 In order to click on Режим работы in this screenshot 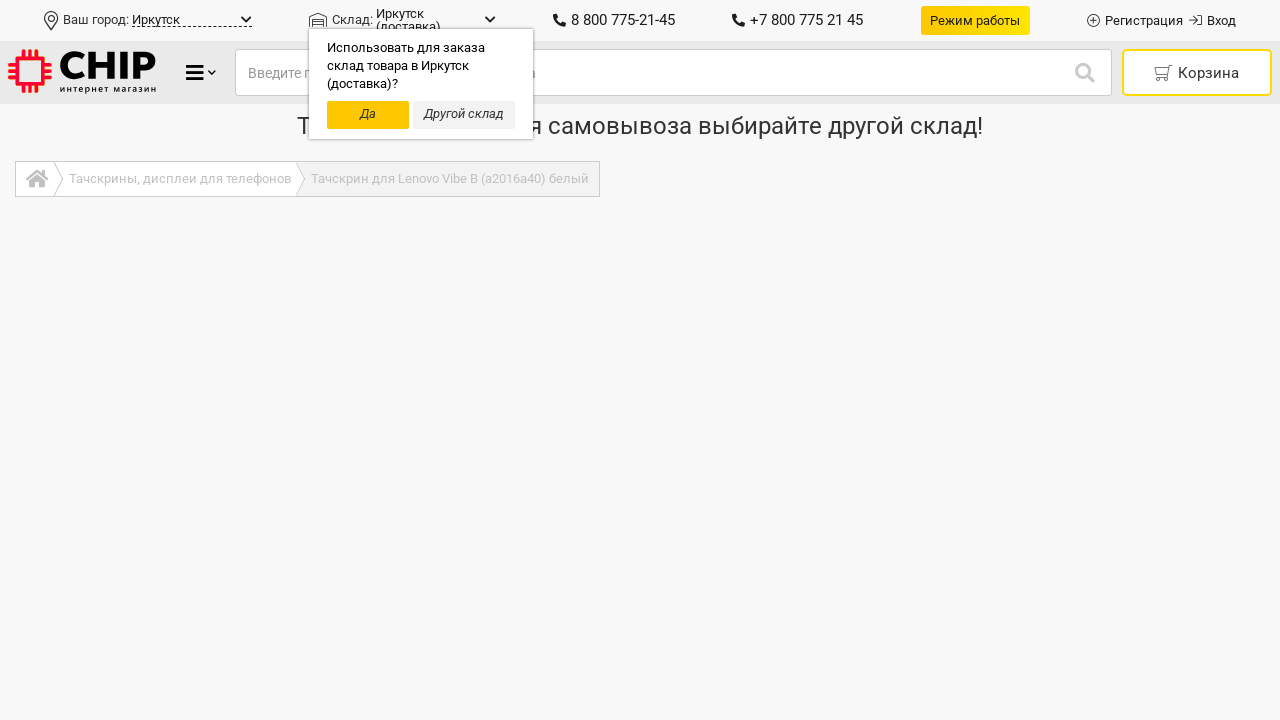, I will do `click(975, 20)`.